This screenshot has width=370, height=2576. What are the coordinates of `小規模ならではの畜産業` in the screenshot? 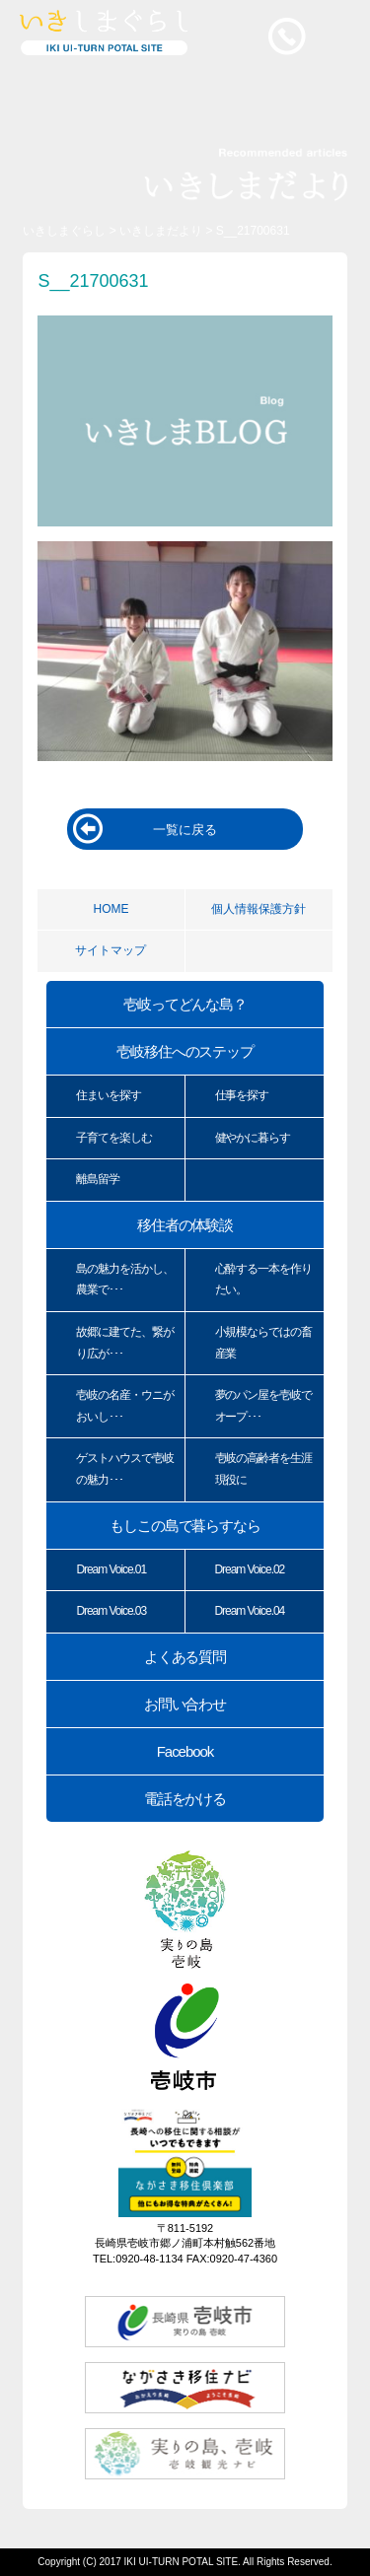 It's located at (264, 1342).